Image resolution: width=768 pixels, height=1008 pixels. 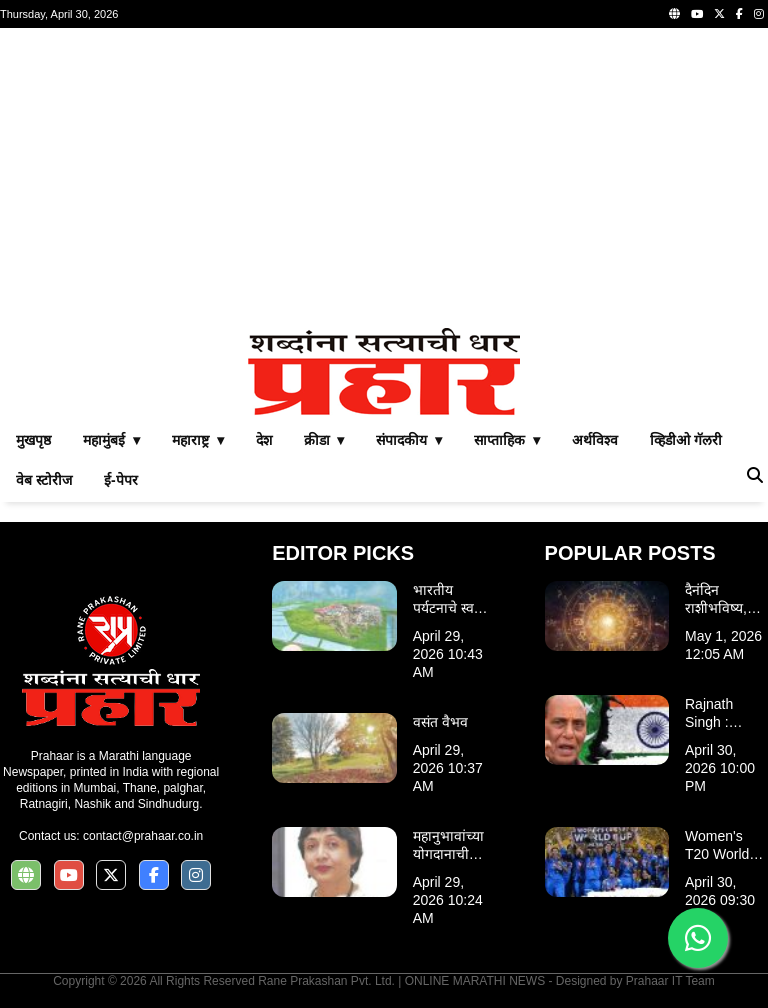 I want to click on महामुंबई ▾, so click(x=111, y=440).